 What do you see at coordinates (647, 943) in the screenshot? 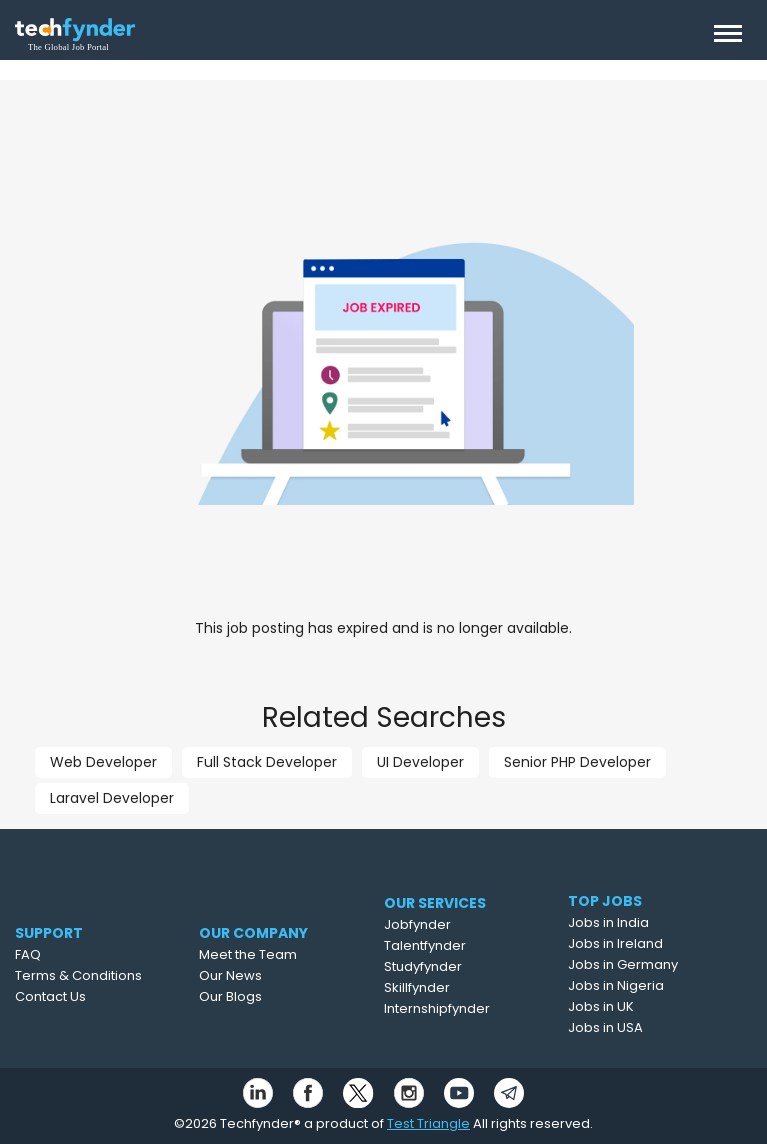
I see `Jobs in Ireland` at bounding box center [647, 943].